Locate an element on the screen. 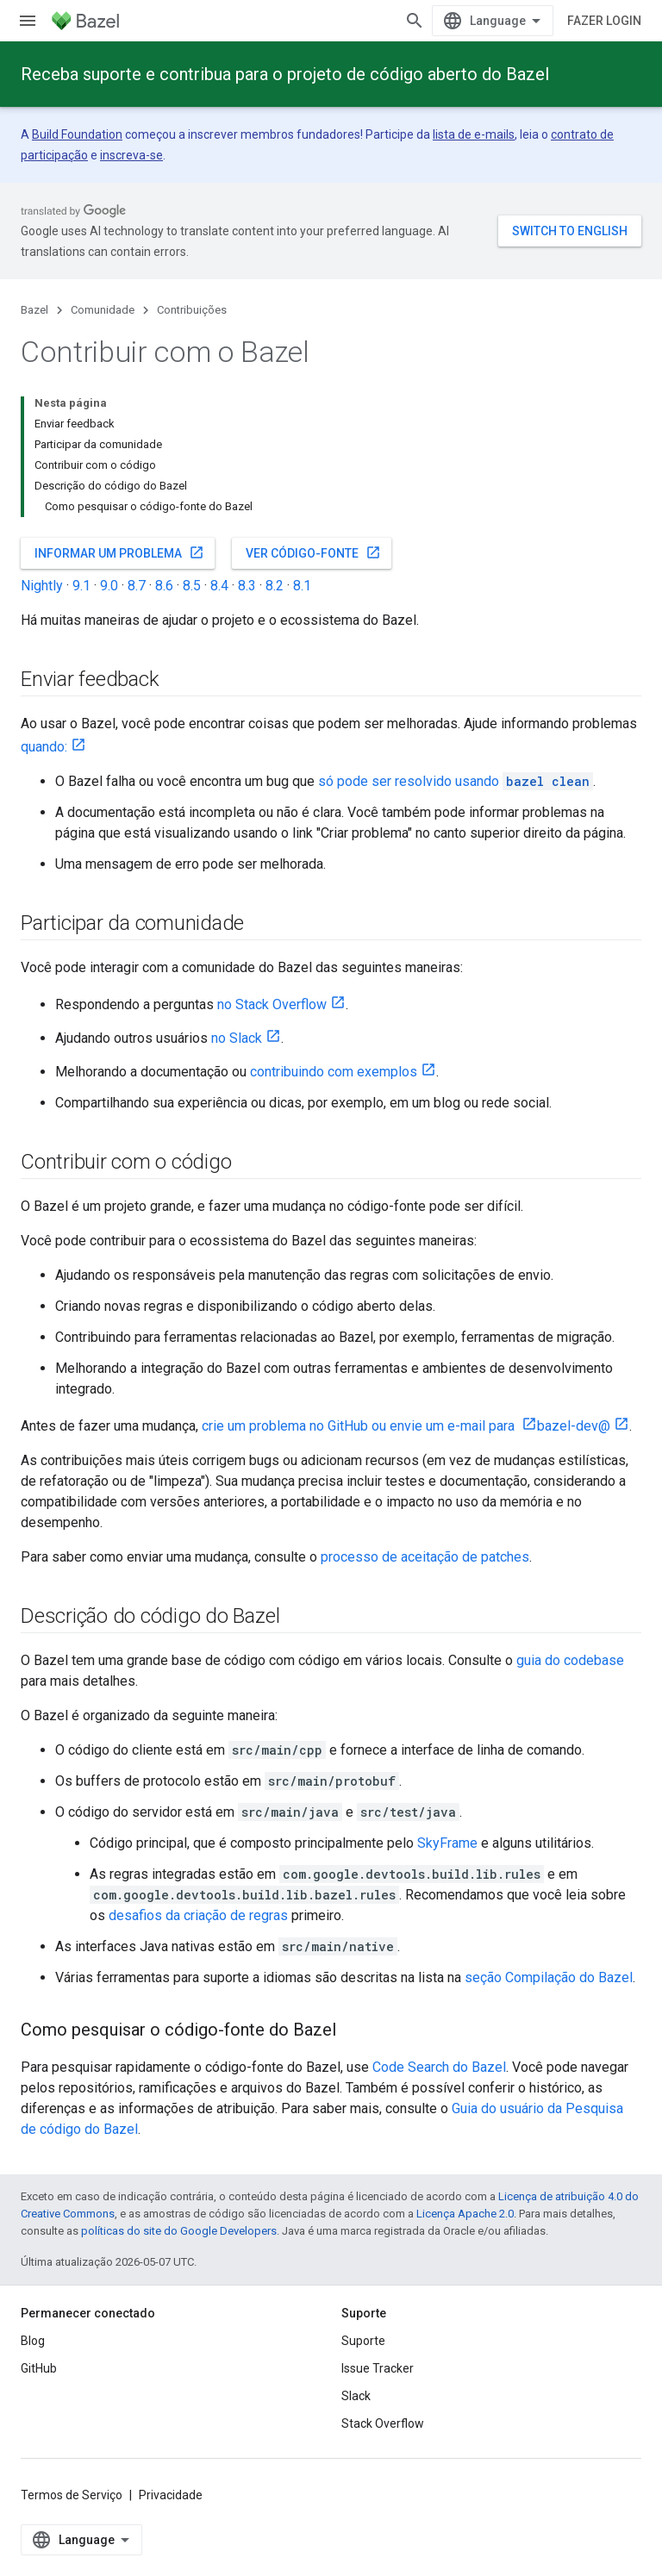 This screenshot has width=662, height=2576. políticas do site do Google Developers is located at coordinates (179, 2230).